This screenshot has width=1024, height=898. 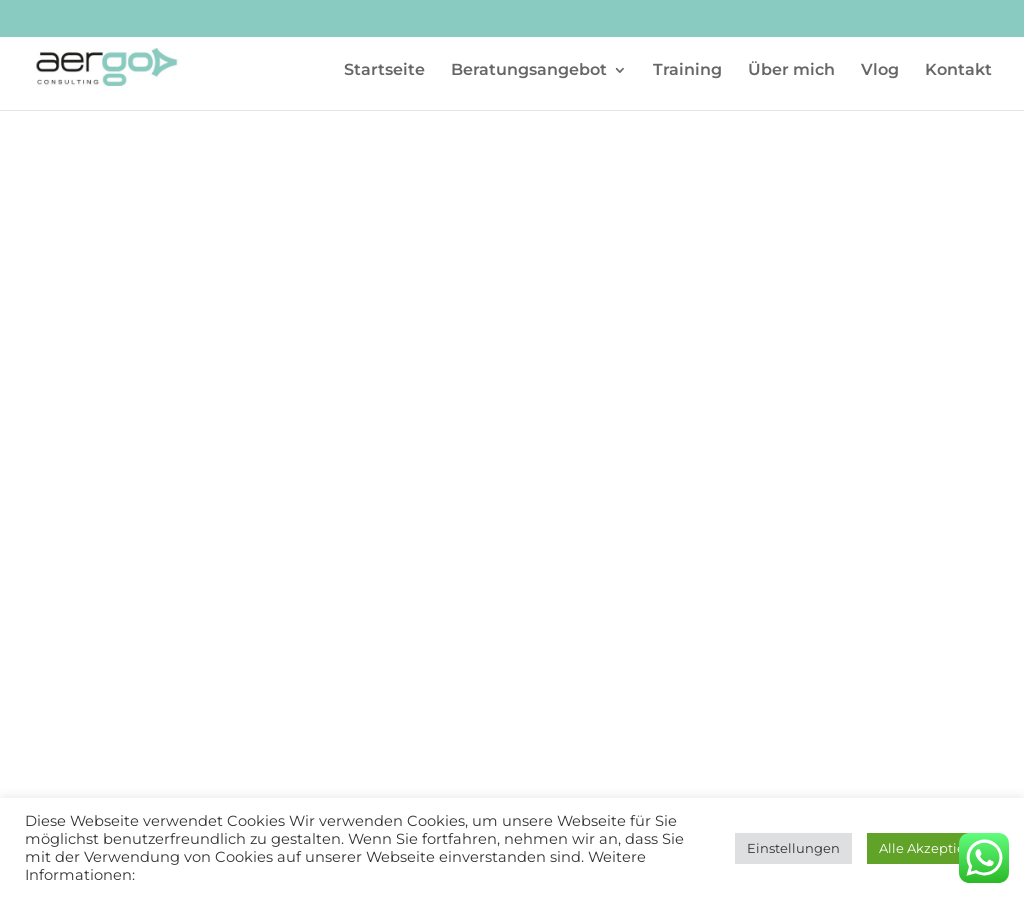 What do you see at coordinates (687, 71) in the screenshot?
I see `Training` at bounding box center [687, 71].